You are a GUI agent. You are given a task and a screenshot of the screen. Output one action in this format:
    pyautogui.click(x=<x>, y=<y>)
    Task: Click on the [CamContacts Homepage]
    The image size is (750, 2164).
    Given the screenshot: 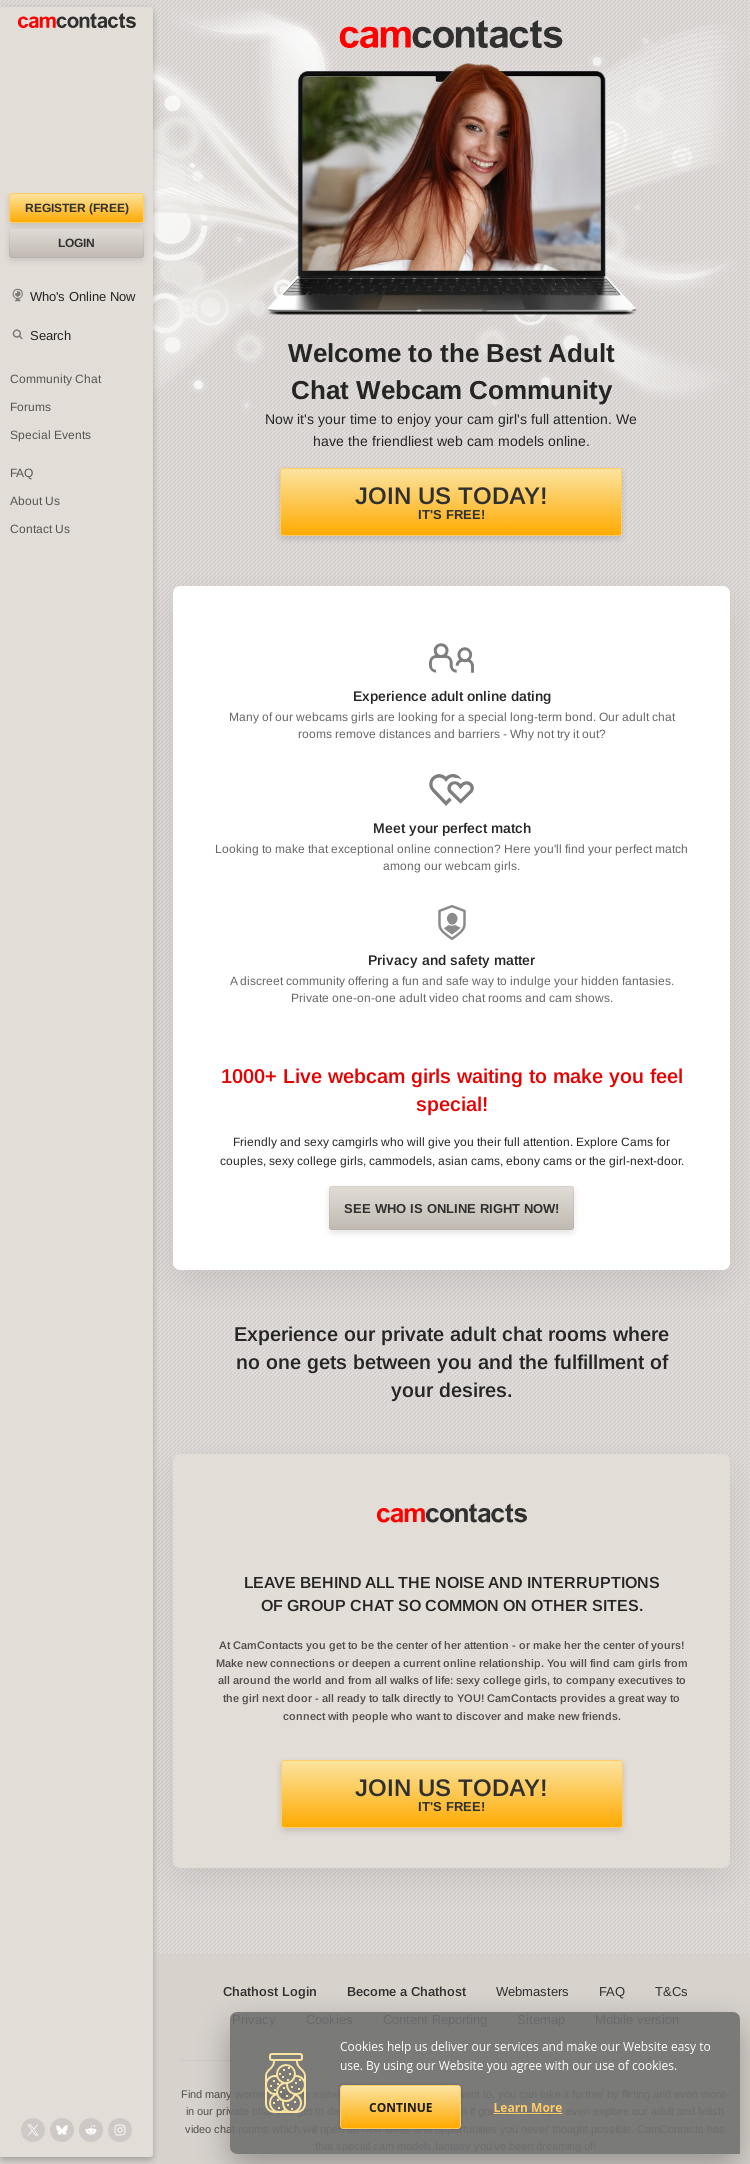 What is the action you would take?
    pyautogui.click(x=76, y=100)
    